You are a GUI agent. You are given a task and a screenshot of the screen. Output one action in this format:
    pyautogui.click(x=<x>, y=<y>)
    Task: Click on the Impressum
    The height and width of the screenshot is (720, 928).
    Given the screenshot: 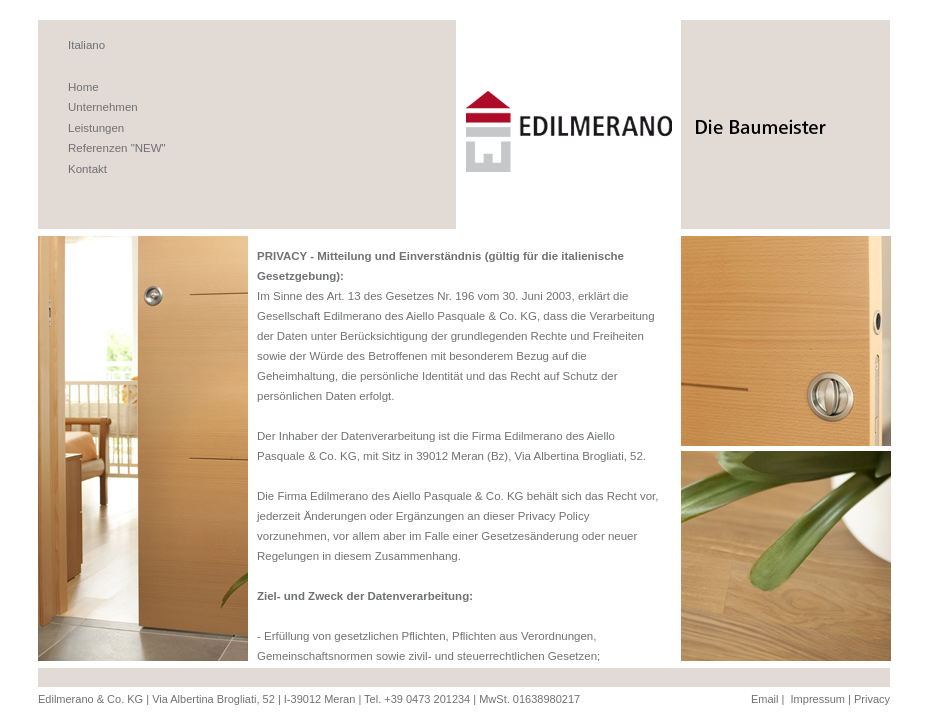 What is the action you would take?
    pyautogui.click(x=818, y=699)
    